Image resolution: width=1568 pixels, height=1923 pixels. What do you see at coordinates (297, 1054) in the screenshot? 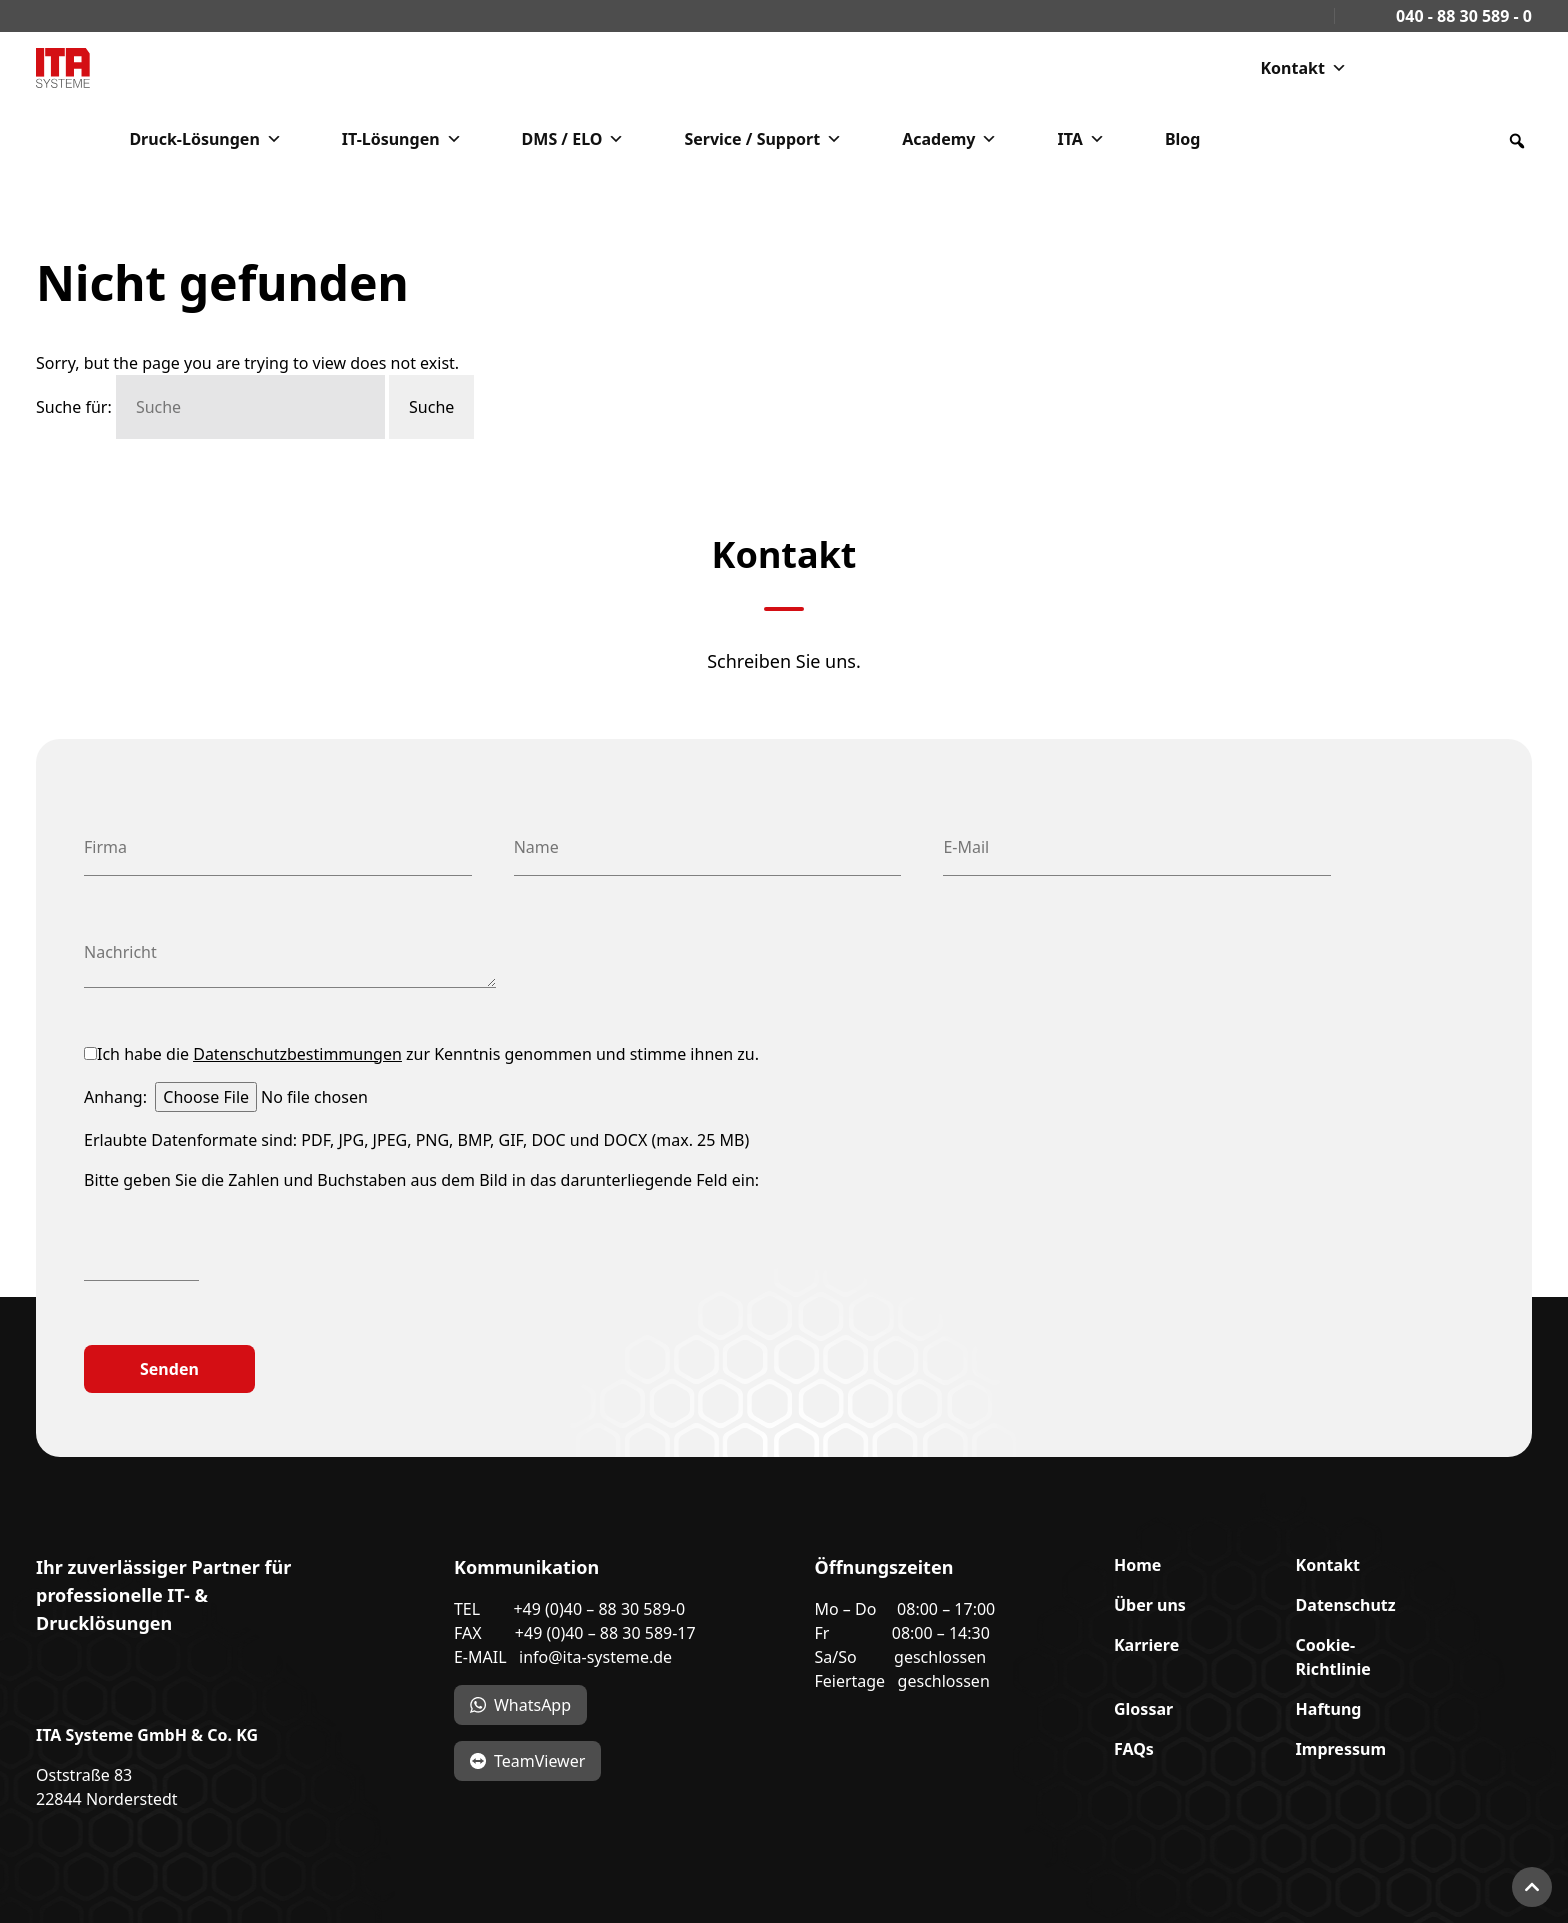
I see `Datenschutzbestimmungen` at bounding box center [297, 1054].